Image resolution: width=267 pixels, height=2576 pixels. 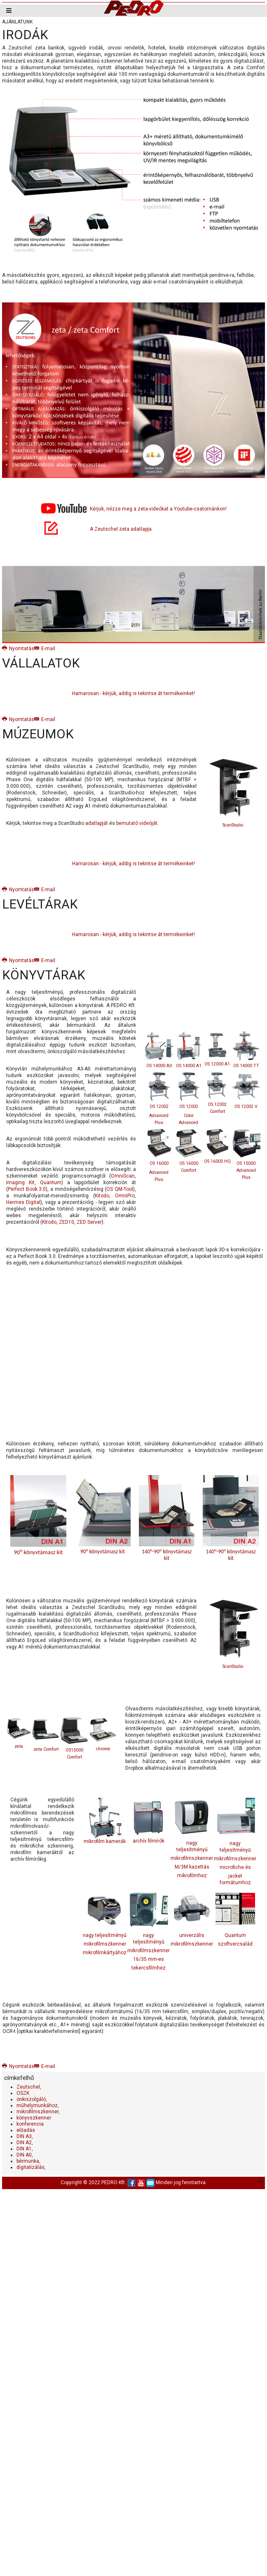 What do you see at coordinates (37, 2105) in the screenshot?
I see `műhelymunkához,` at bounding box center [37, 2105].